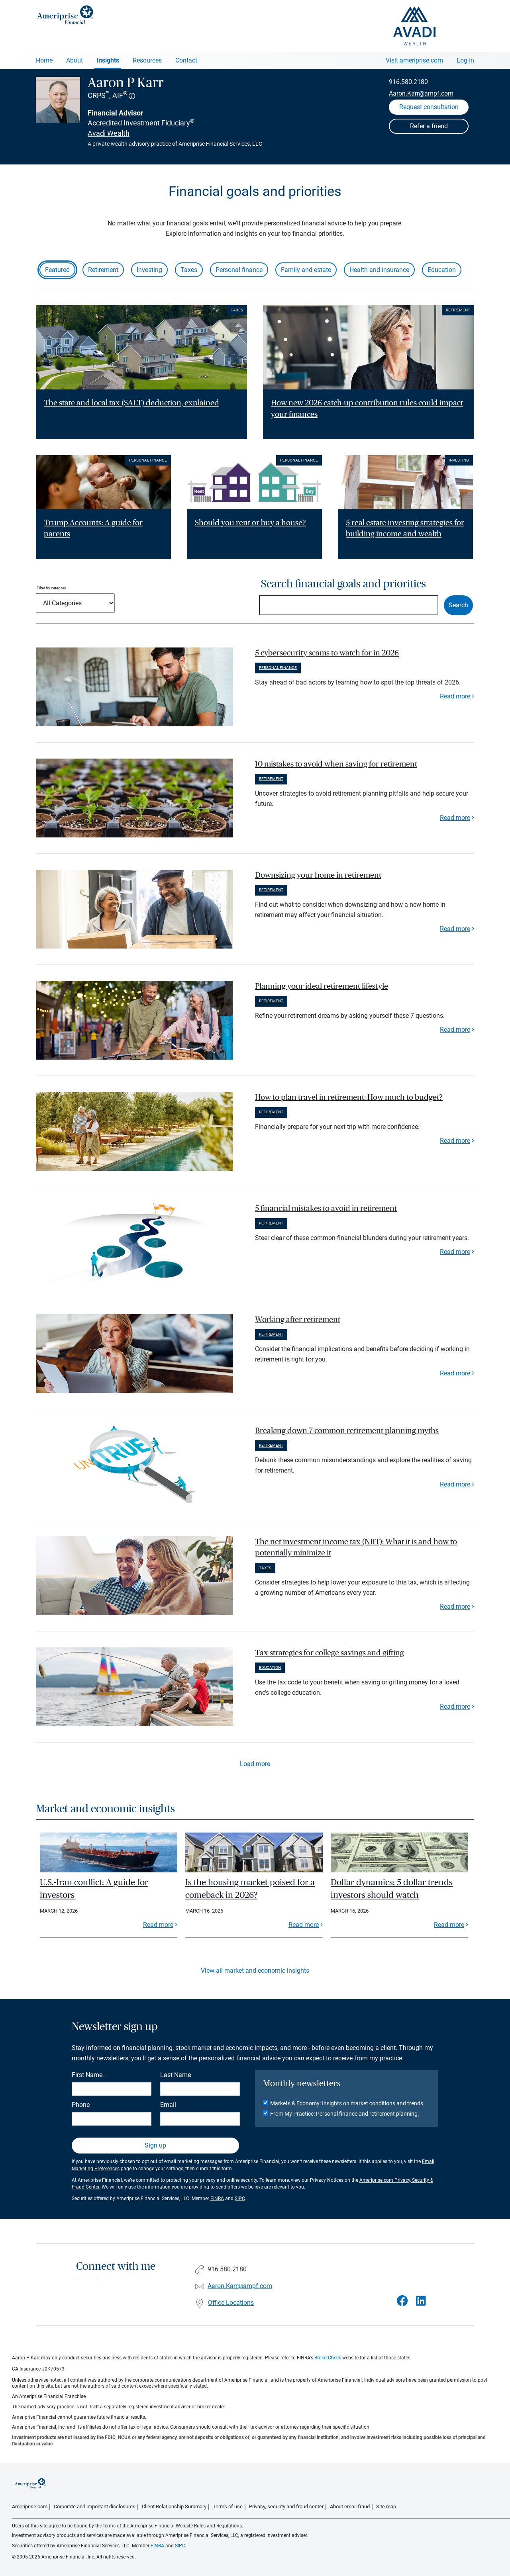 This screenshot has width=510, height=2576. What do you see at coordinates (442, 270) in the screenshot?
I see `Education` at bounding box center [442, 270].